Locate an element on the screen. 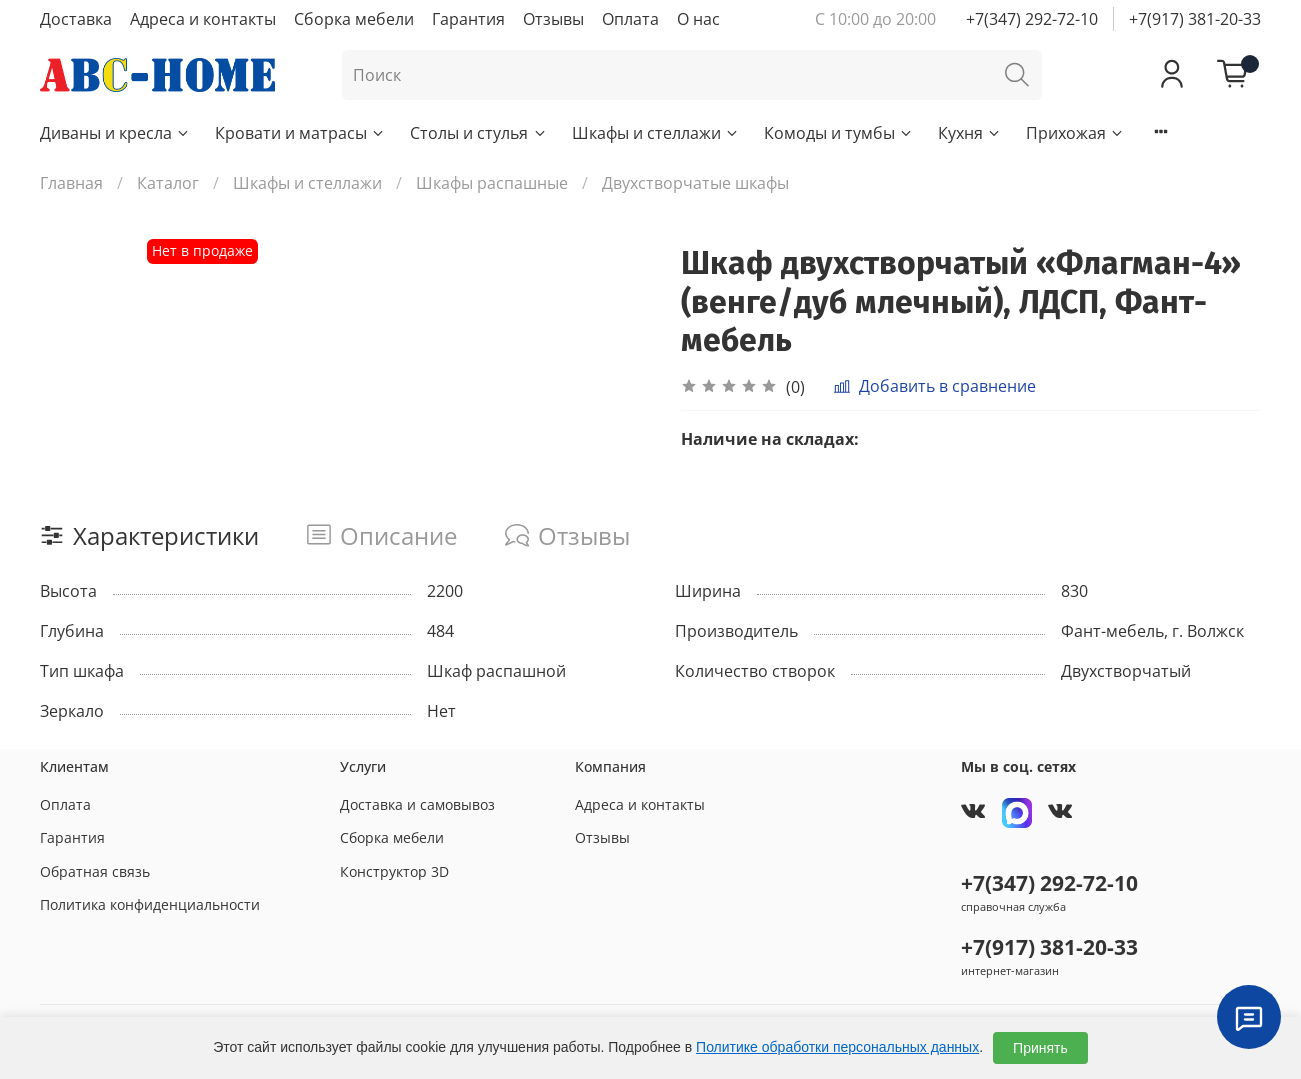  Комоды и тумбы is located at coordinates (839, 133).